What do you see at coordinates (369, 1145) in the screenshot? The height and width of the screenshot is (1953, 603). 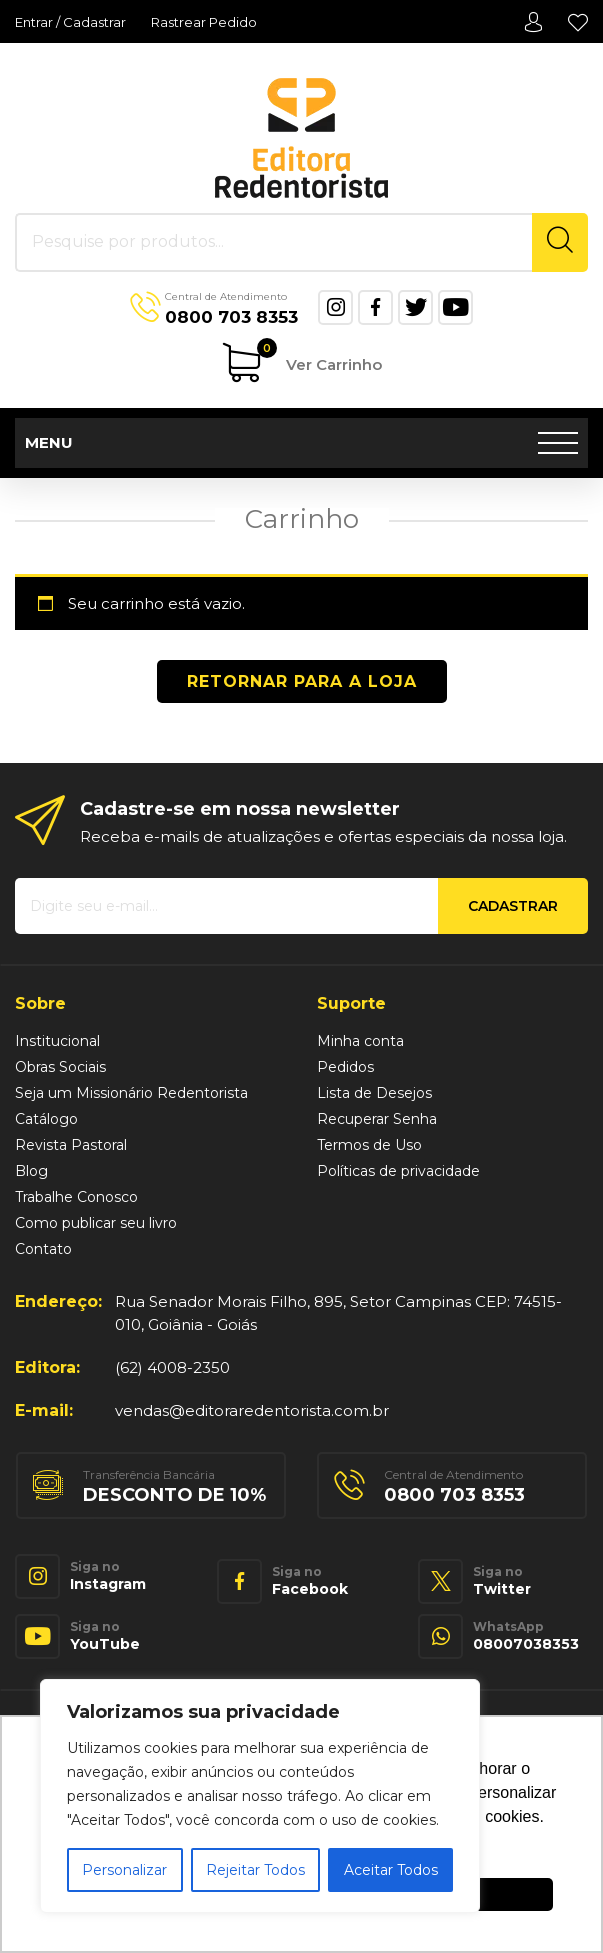 I see `Termos de Uso` at bounding box center [369, 1145].